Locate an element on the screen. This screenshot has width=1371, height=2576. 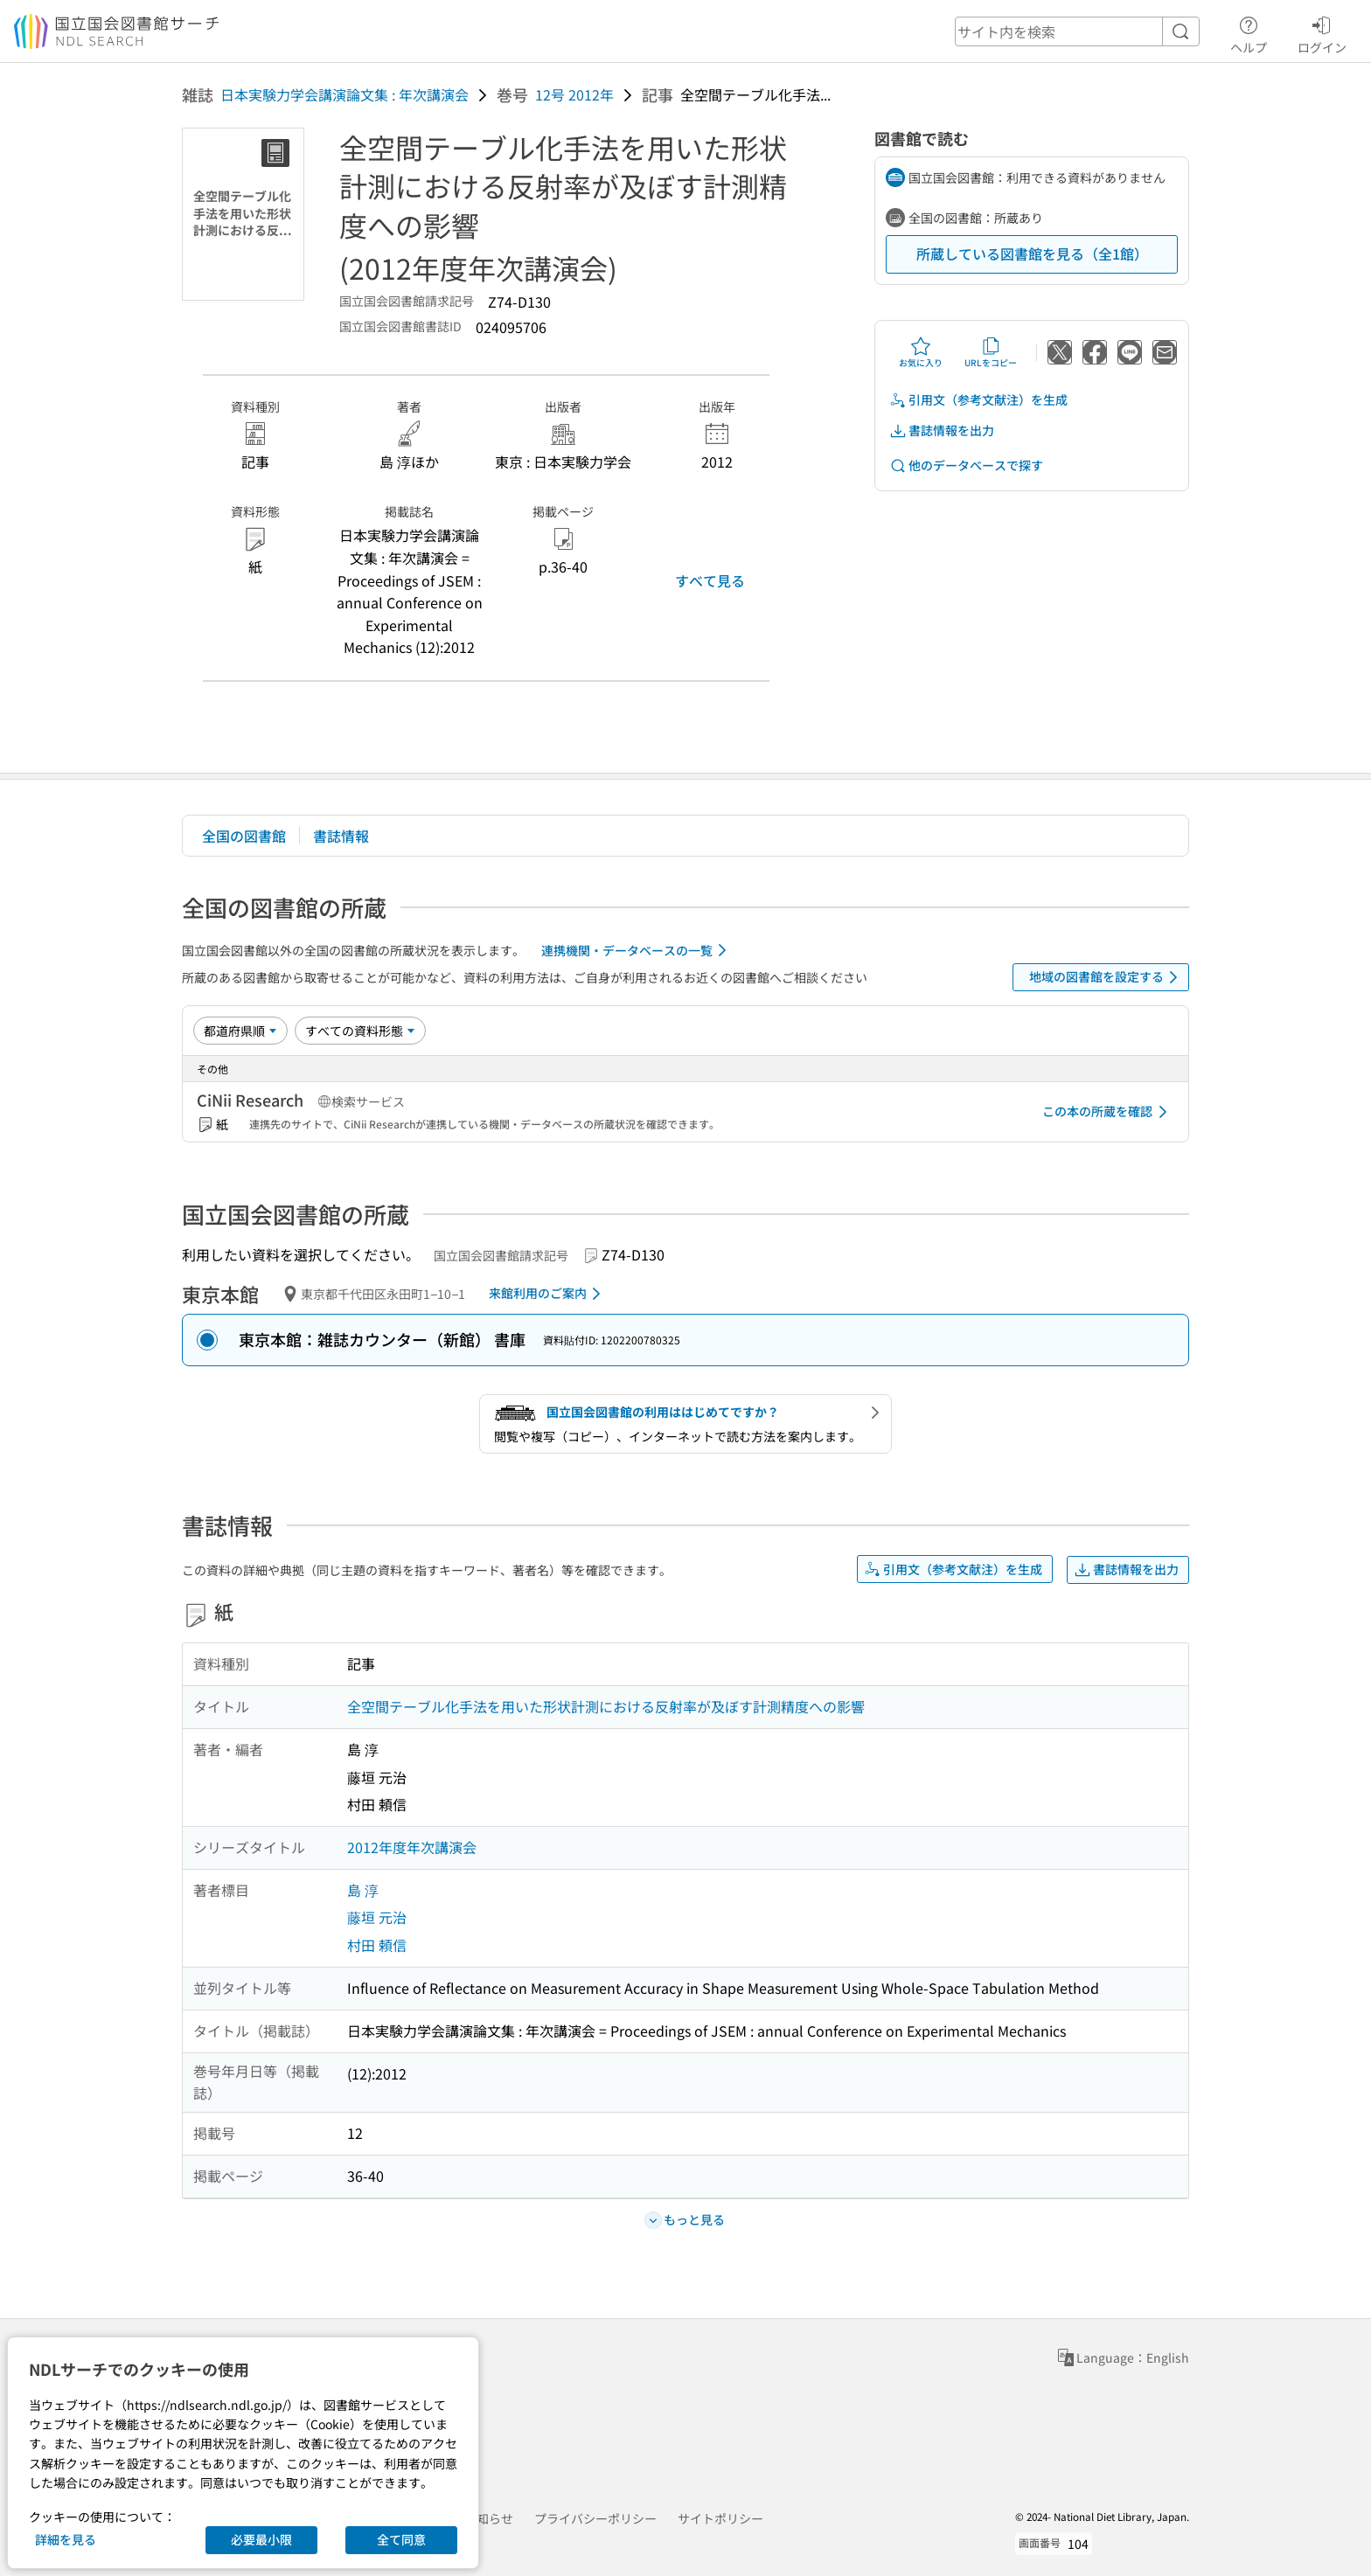
12号 2012年 is located at coordinates (574, 94).